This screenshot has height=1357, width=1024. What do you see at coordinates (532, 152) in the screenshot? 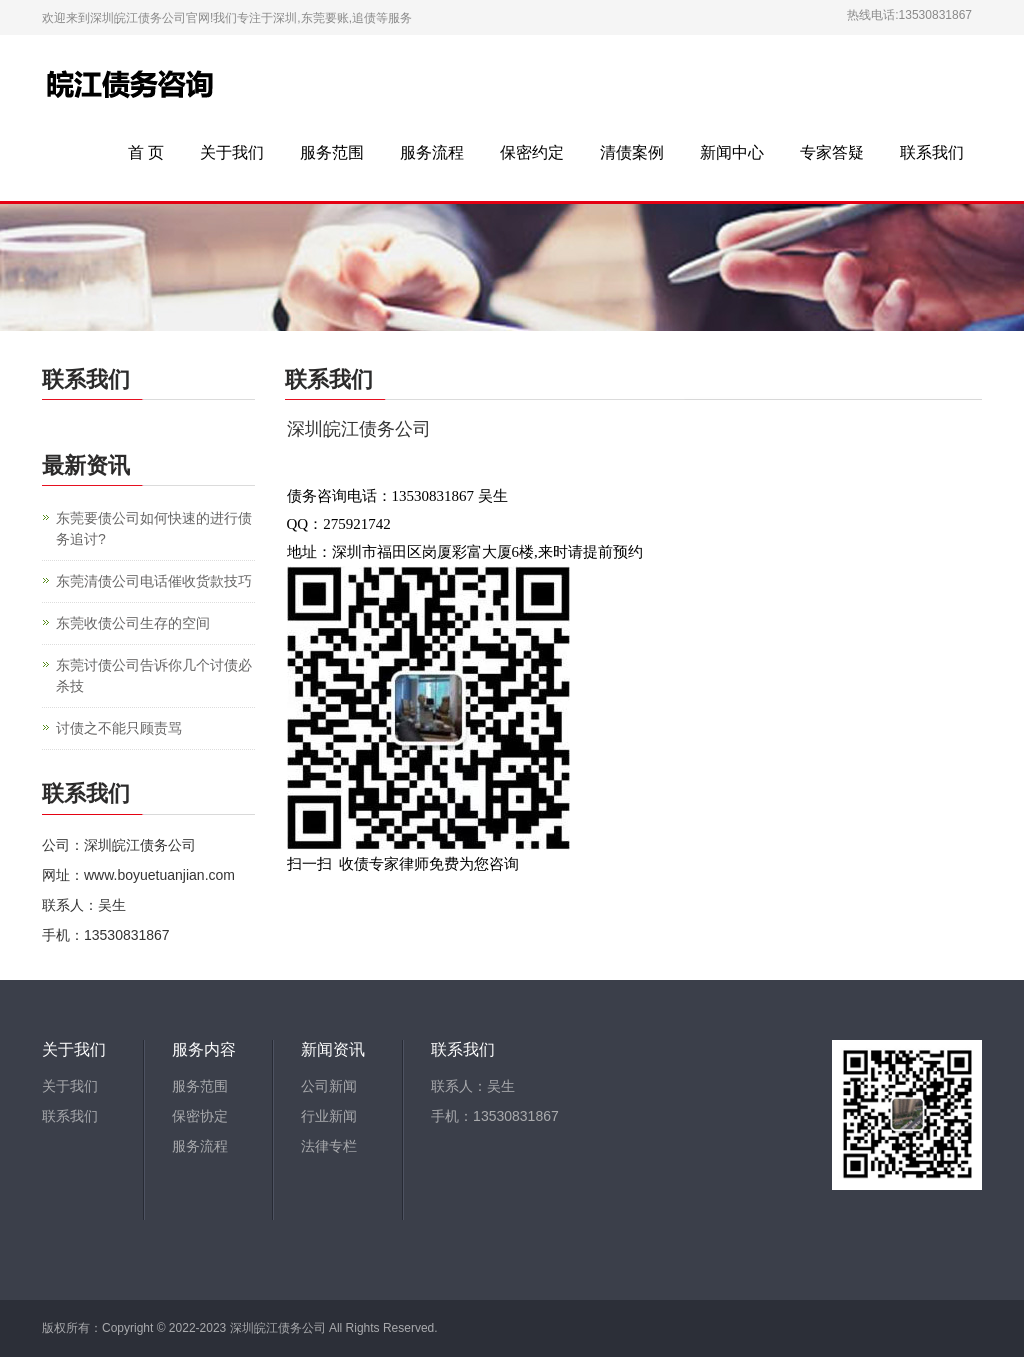
I see `保密约定` at bounding box center [532, 152].